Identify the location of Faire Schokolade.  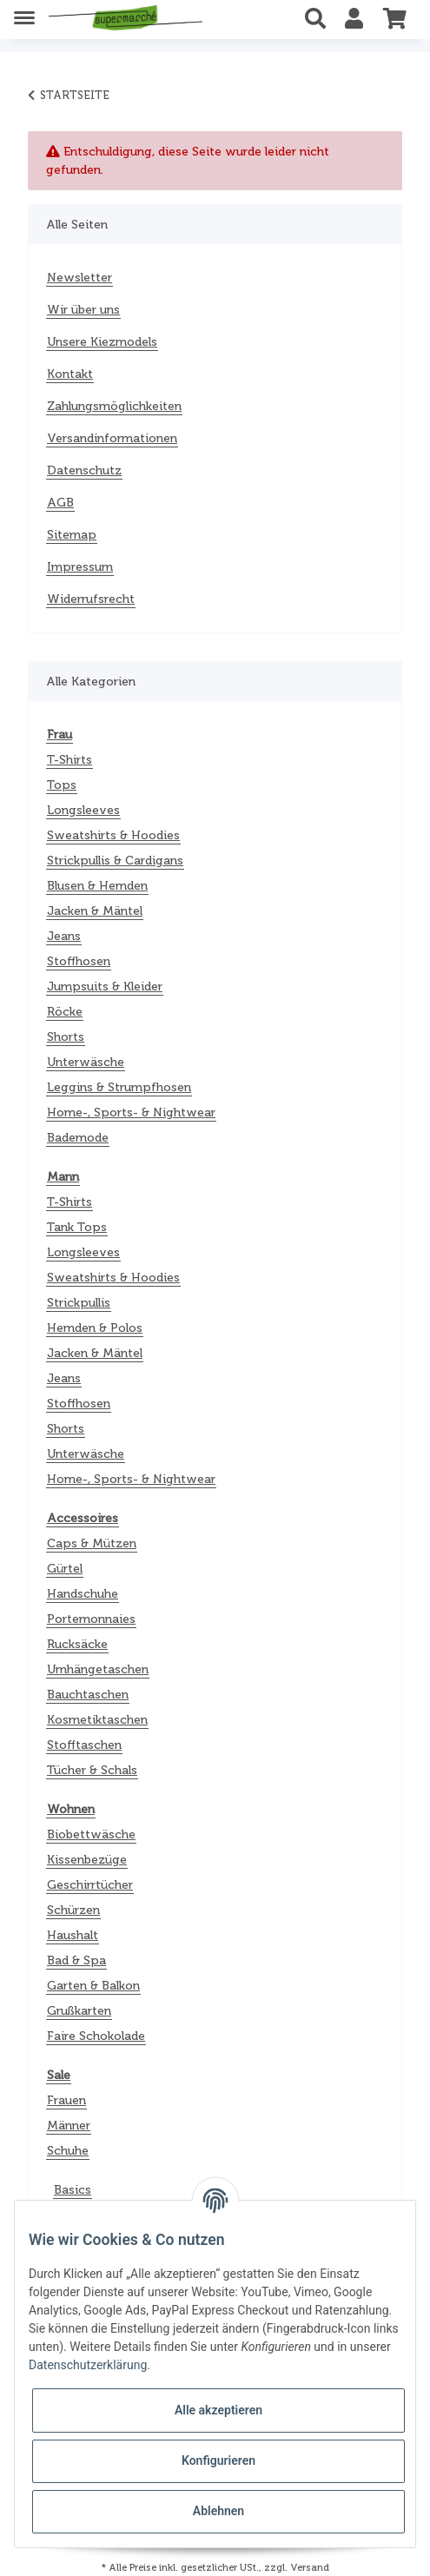
(96, 2036).